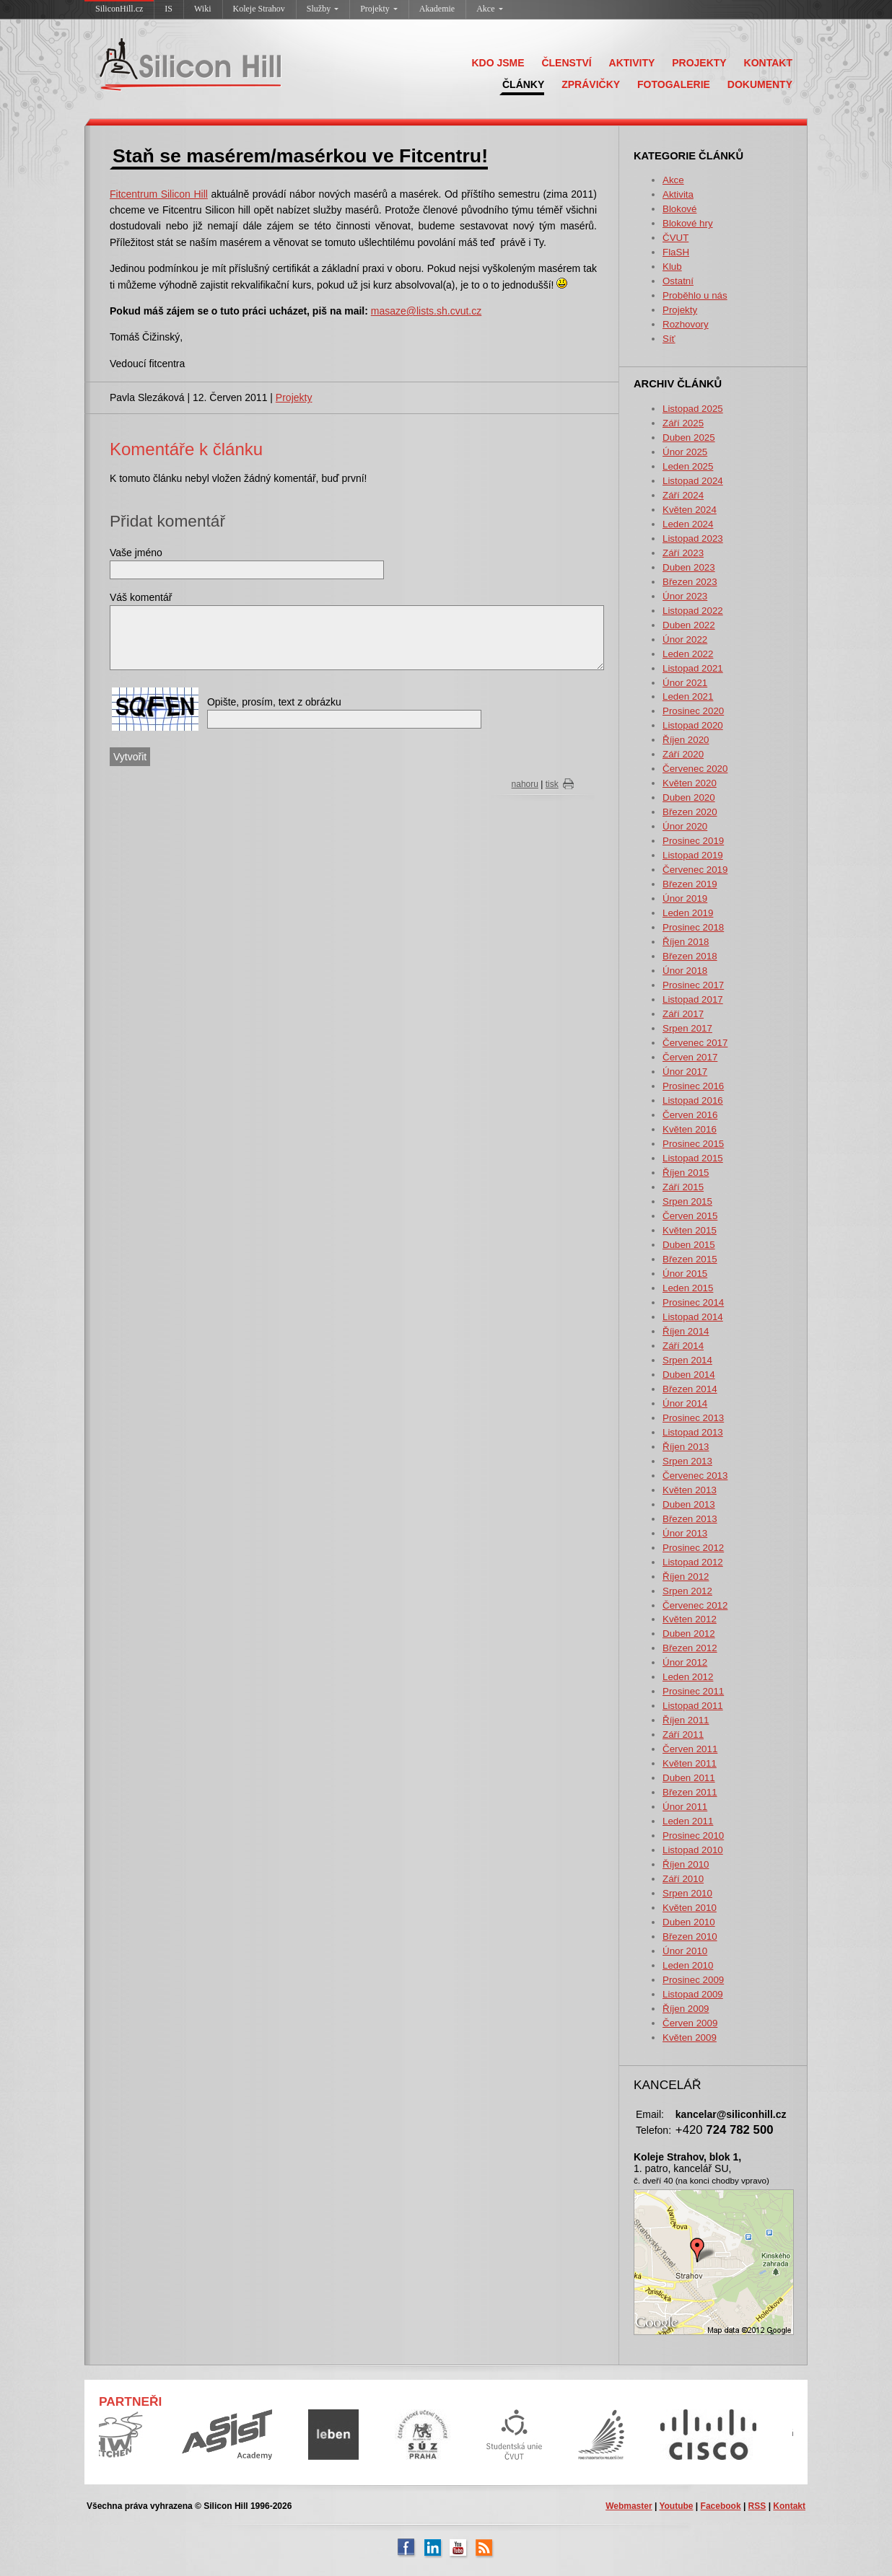 The width and height of the screenshot is (892, 2576). What do you see at coordinates (687, 1360) in the screenshot?
I see `Srpen 2014` at bounding box center [687, 1360].